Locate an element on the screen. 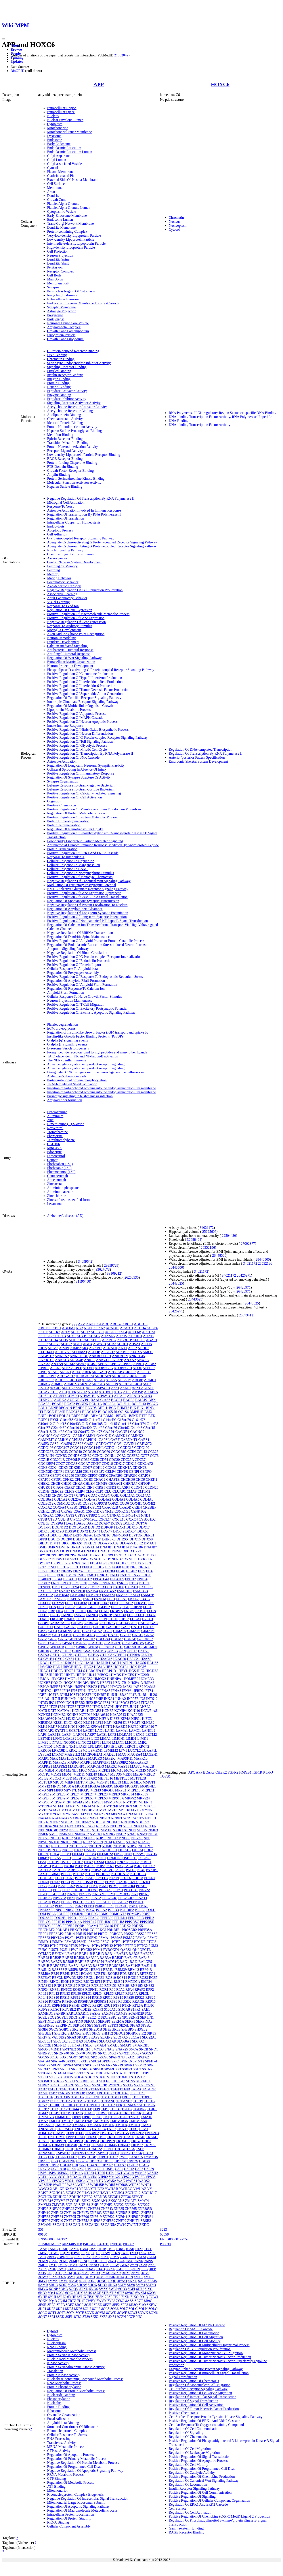 The width and height of the screenshot is (283, 2576). ADH5 is located at coordinates (63, 1340).